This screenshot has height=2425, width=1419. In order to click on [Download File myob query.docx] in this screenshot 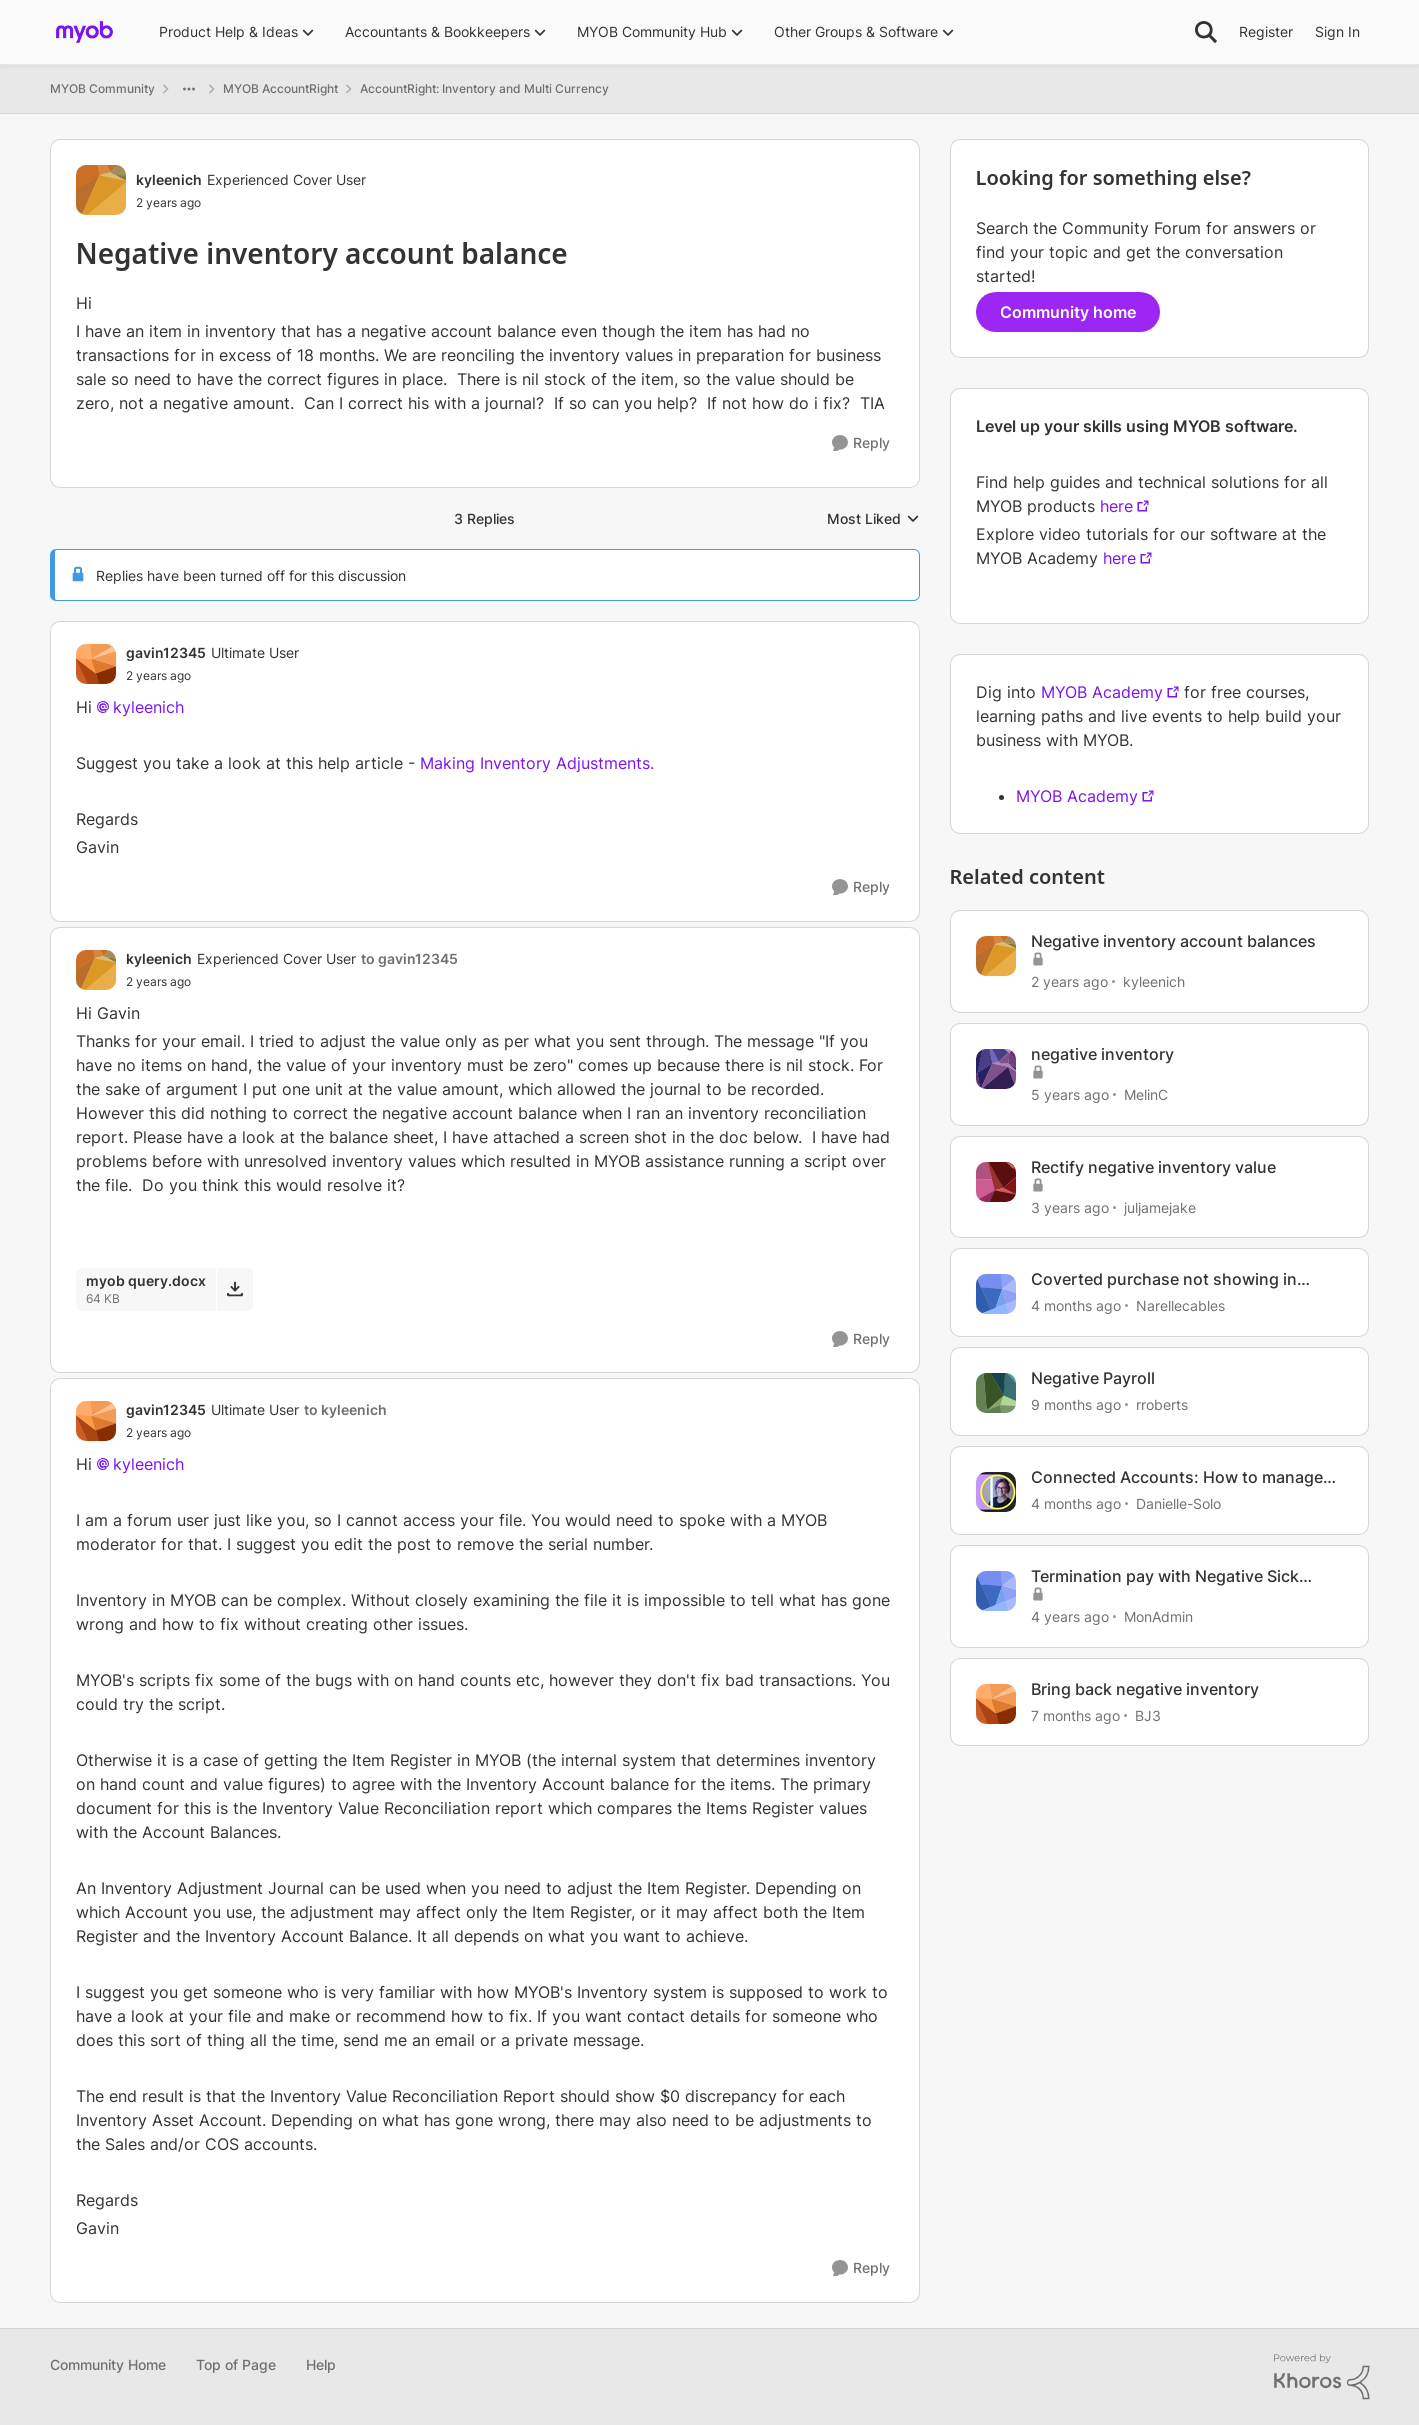, I will do `click(234, 1289)`.